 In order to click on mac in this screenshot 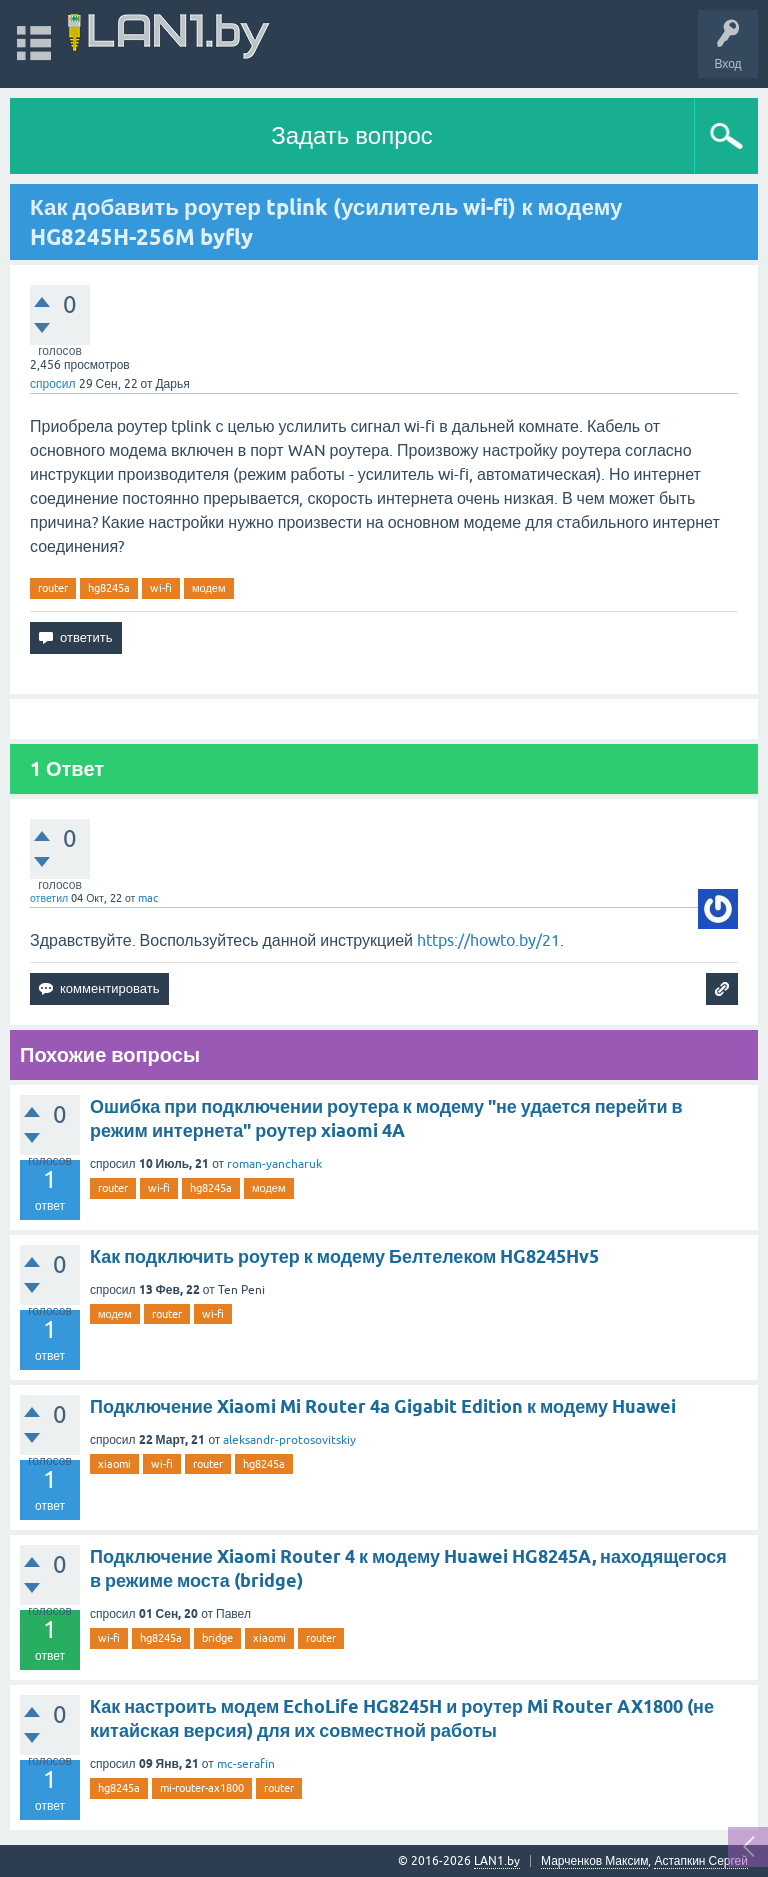, I will do `click(148, 898)`.